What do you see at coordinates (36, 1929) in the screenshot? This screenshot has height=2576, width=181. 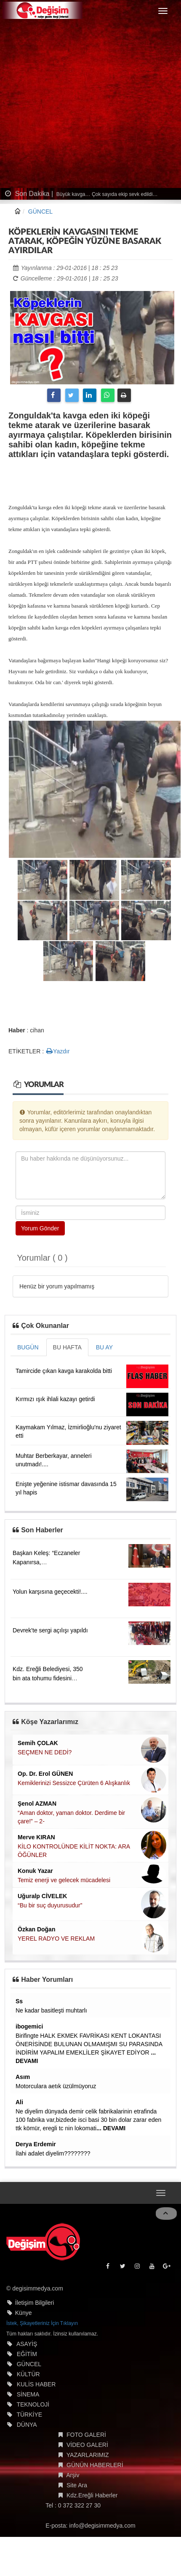 I see `Özkan Doğan` at bounding box center [36, 1929].